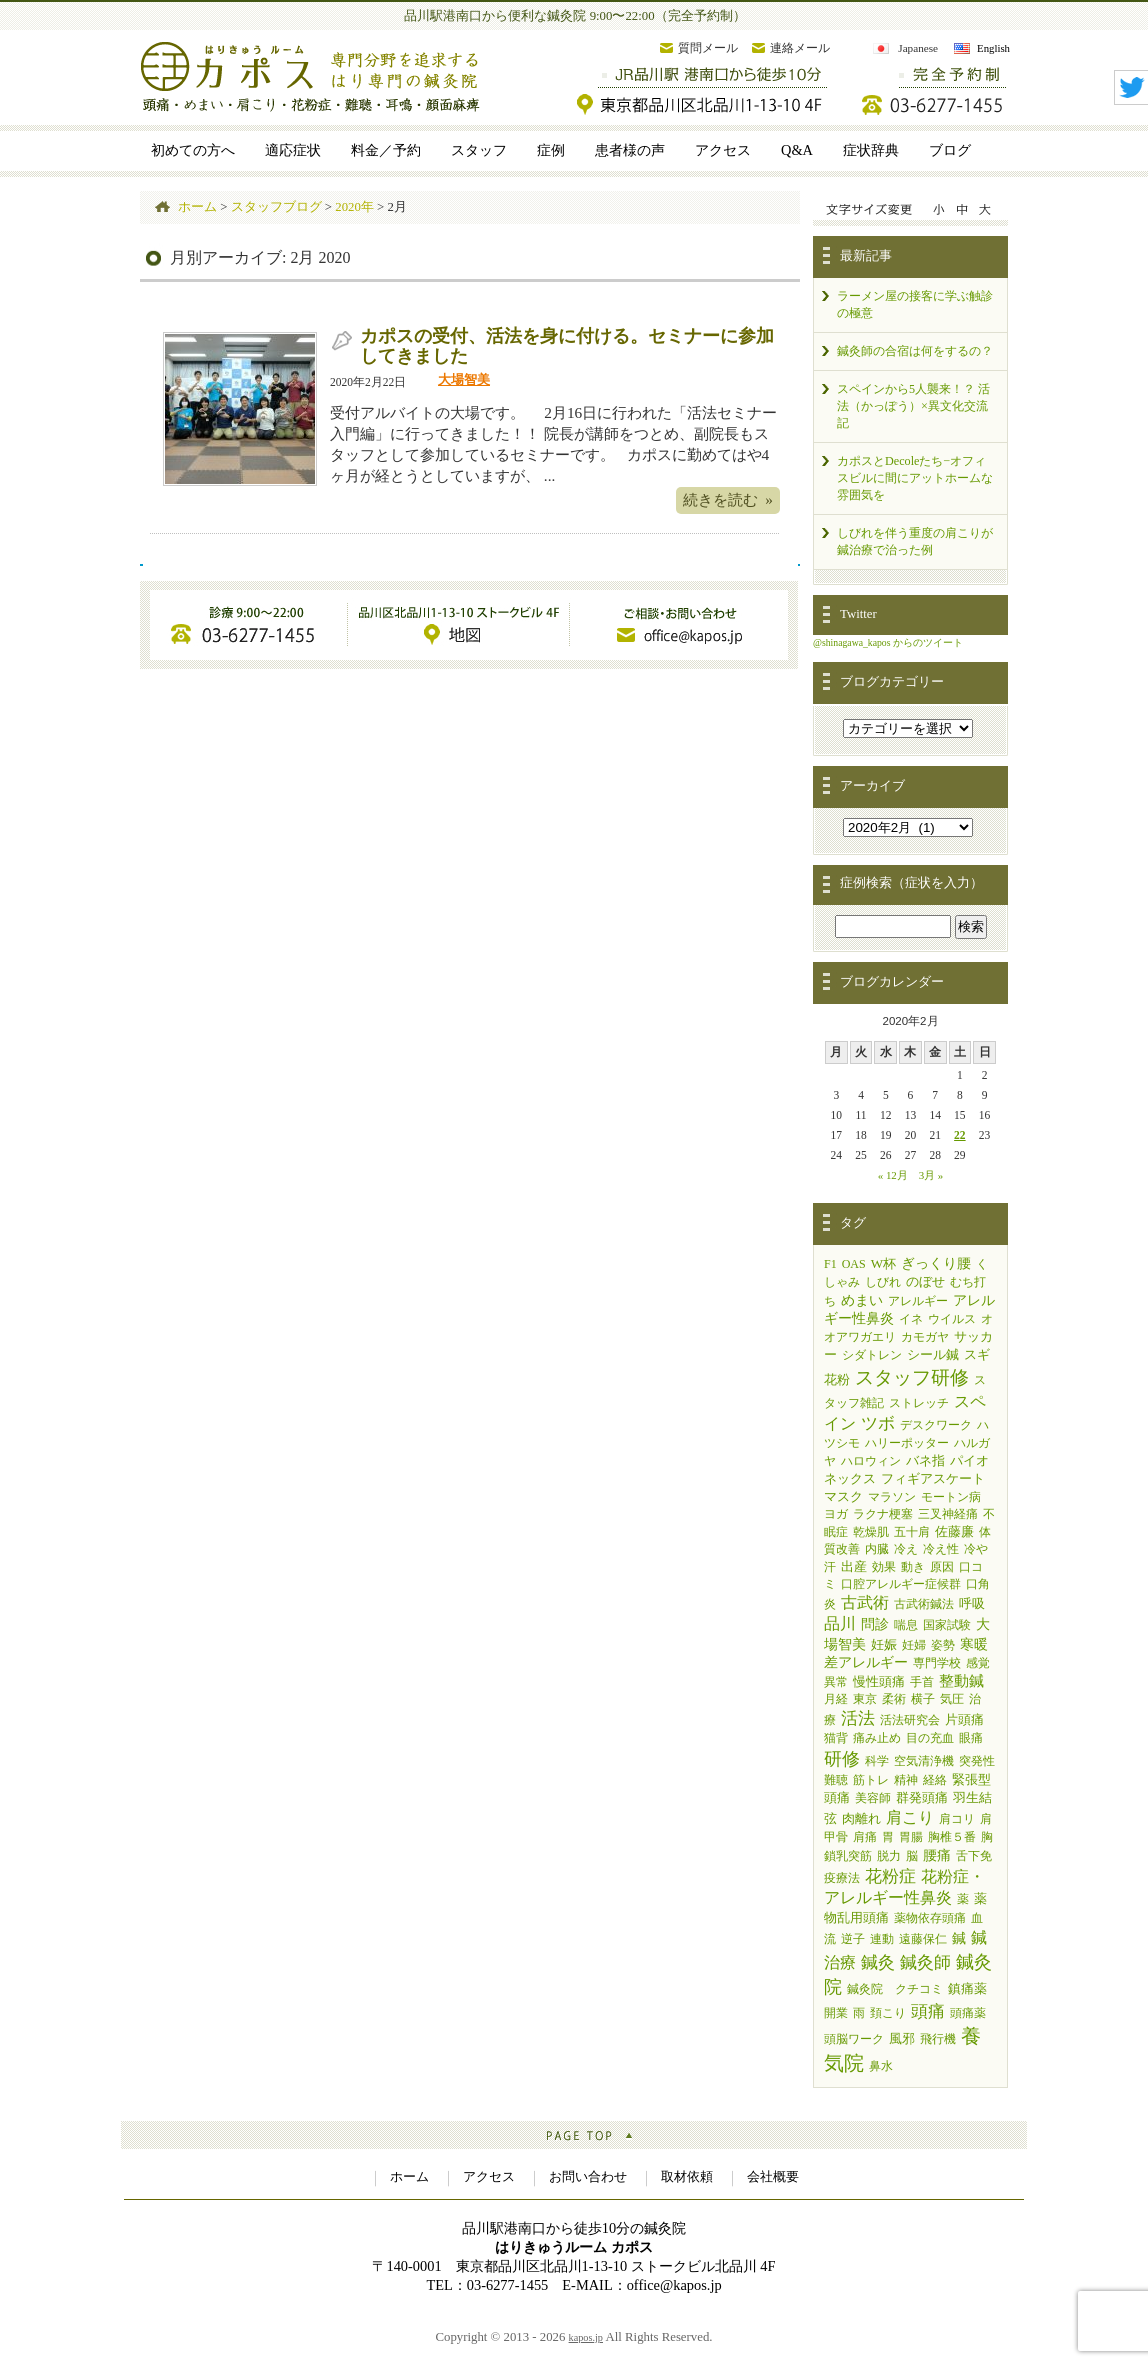 This screenshot has width=1148, height=2365. I want to click on 専門学校 [専門学校 (1個の項目)], so click(937, 1663).